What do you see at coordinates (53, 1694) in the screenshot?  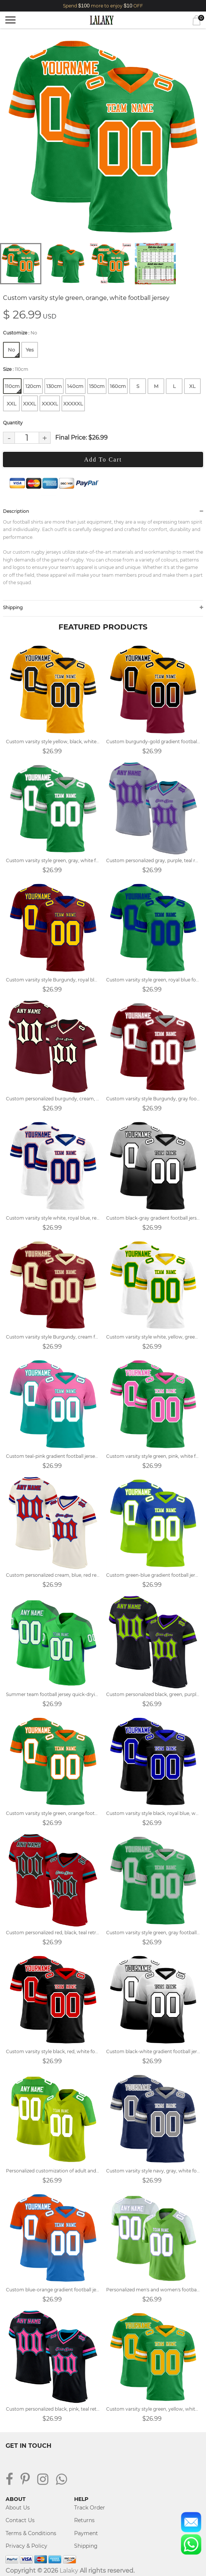 I see `Summer team football jersey quick-drying customized service` at bounding box center [53, 1694].